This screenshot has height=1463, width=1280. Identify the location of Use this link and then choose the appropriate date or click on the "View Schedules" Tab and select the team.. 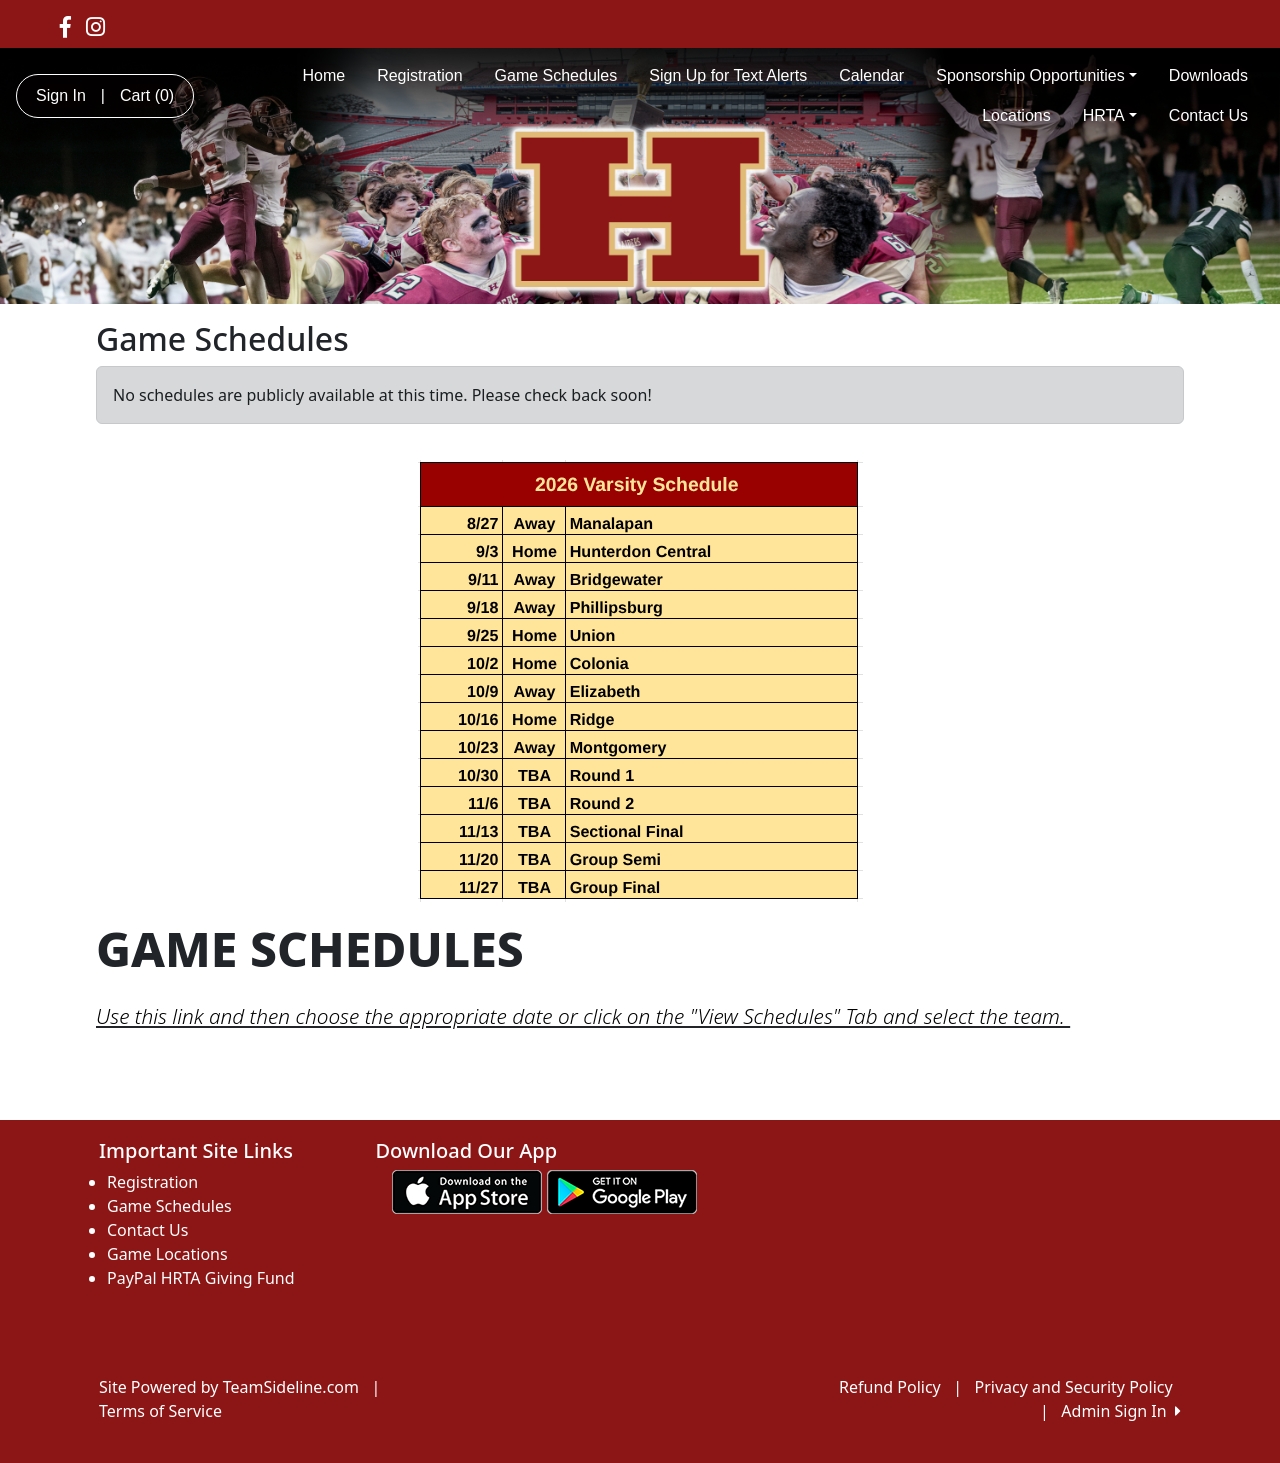
(583, 1016).